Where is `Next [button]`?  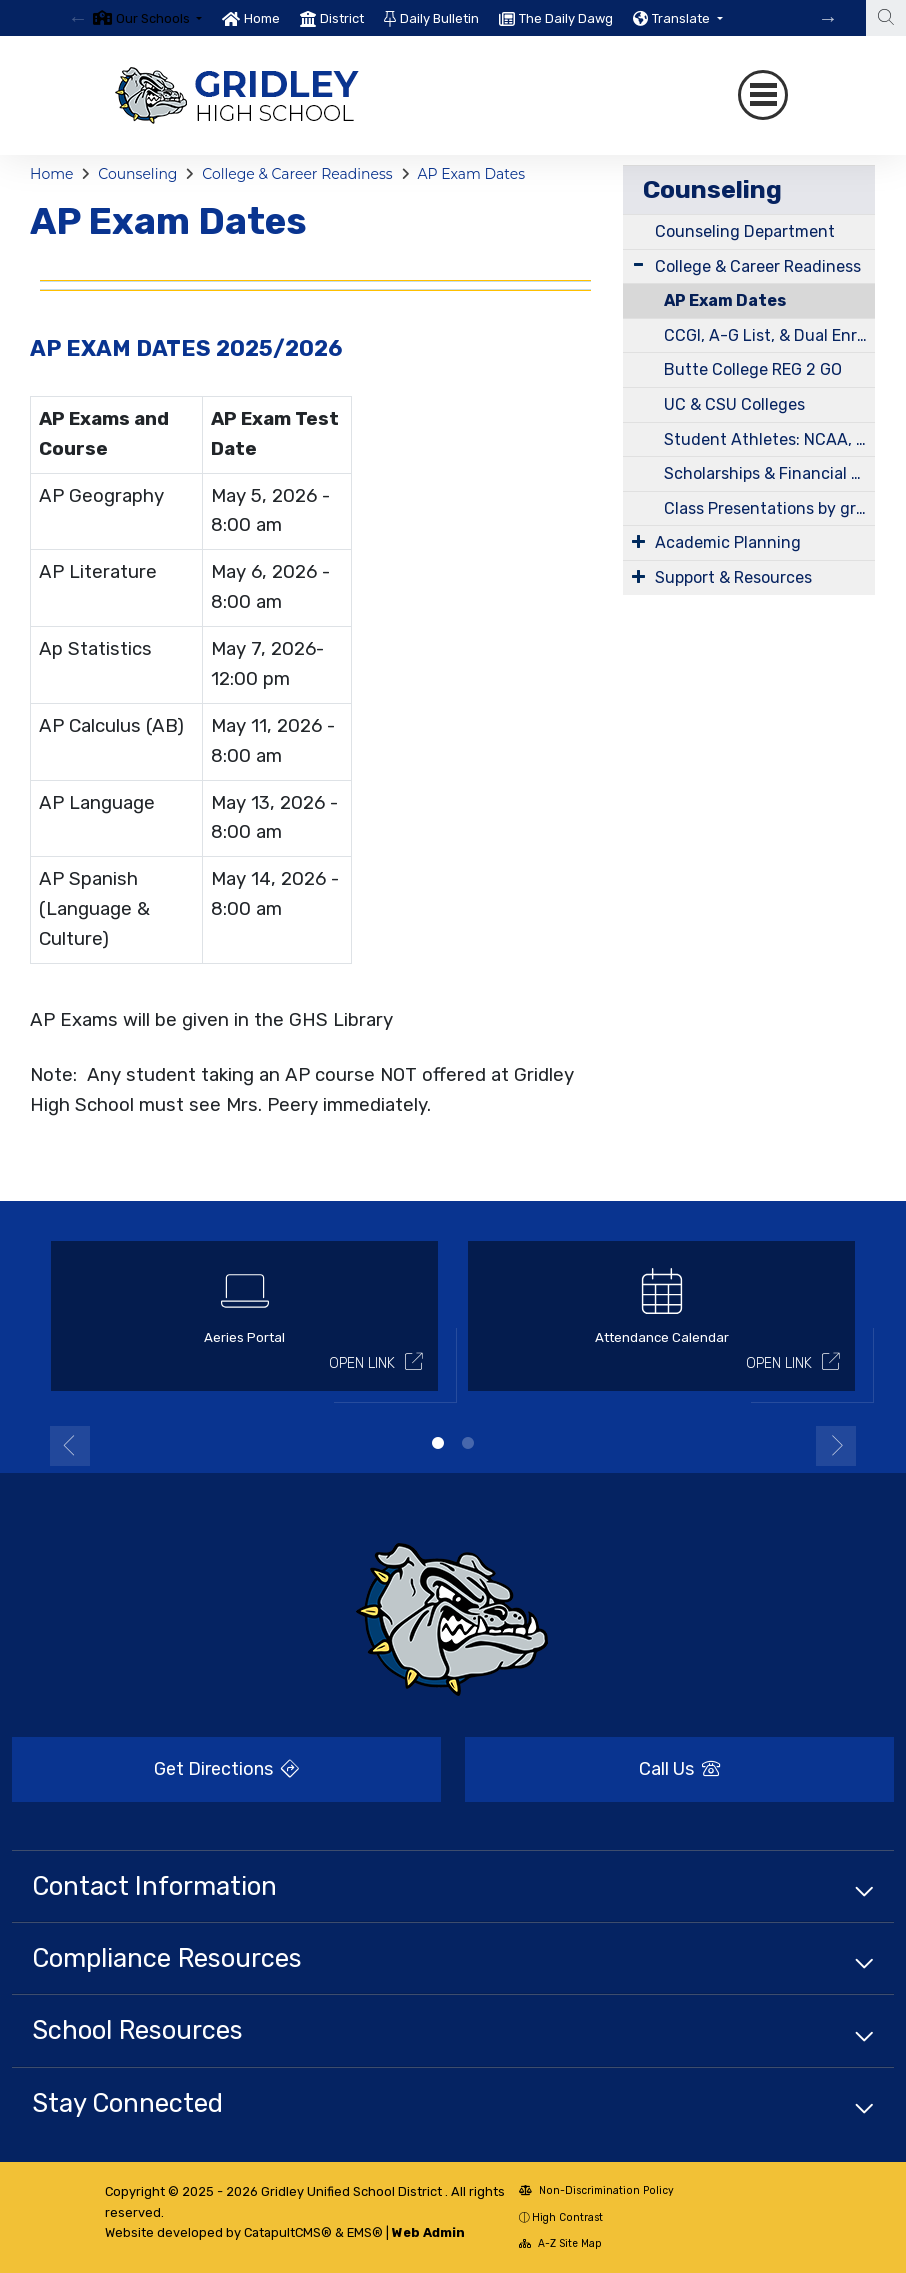
Next [button] is located at coordinates (836, 1446).